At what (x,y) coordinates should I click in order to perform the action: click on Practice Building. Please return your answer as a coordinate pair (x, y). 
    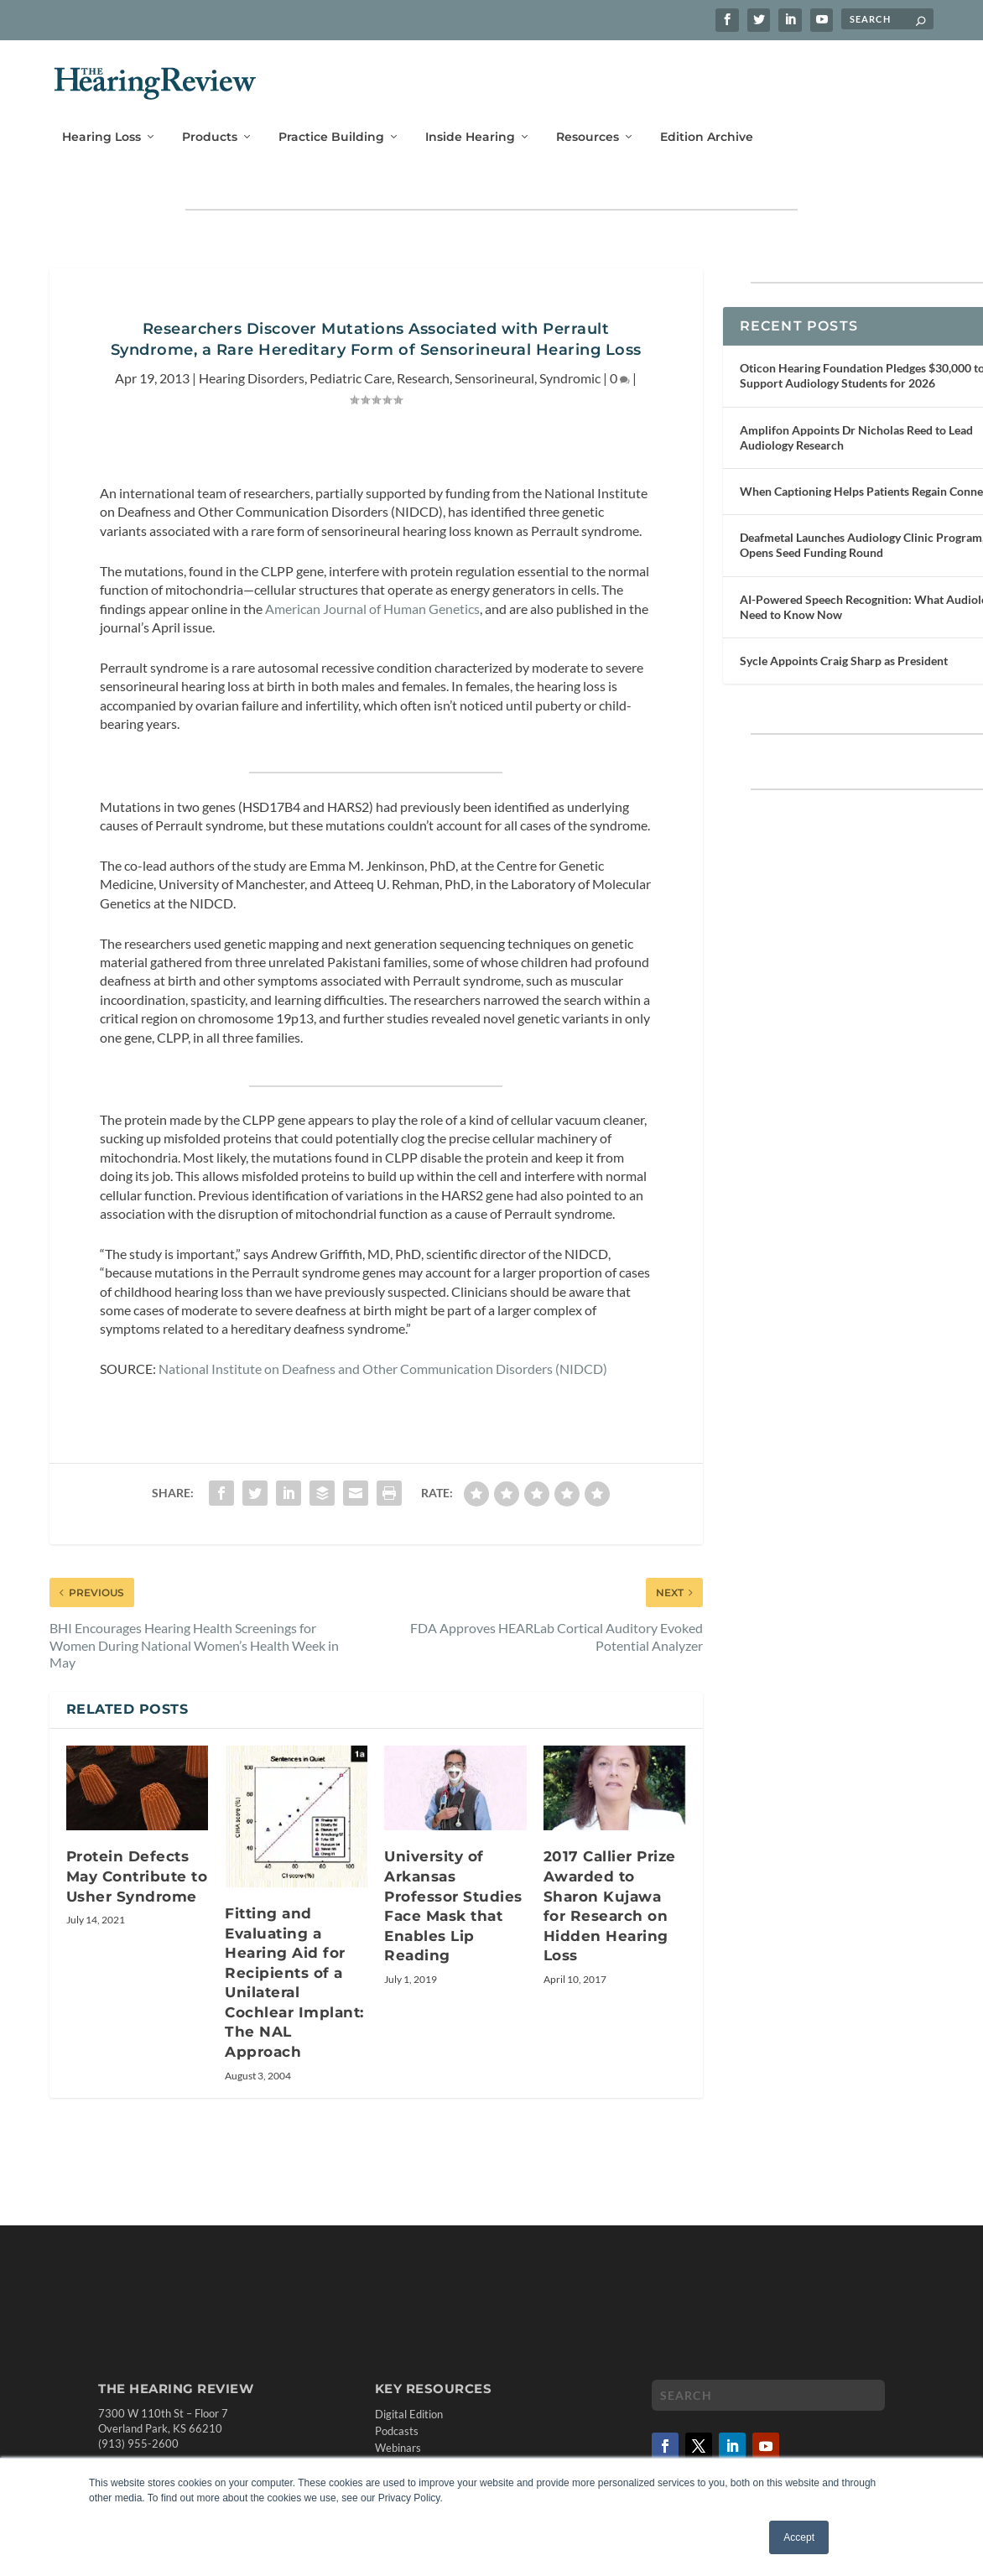
    Looking at the image, I should click on (331, 114).